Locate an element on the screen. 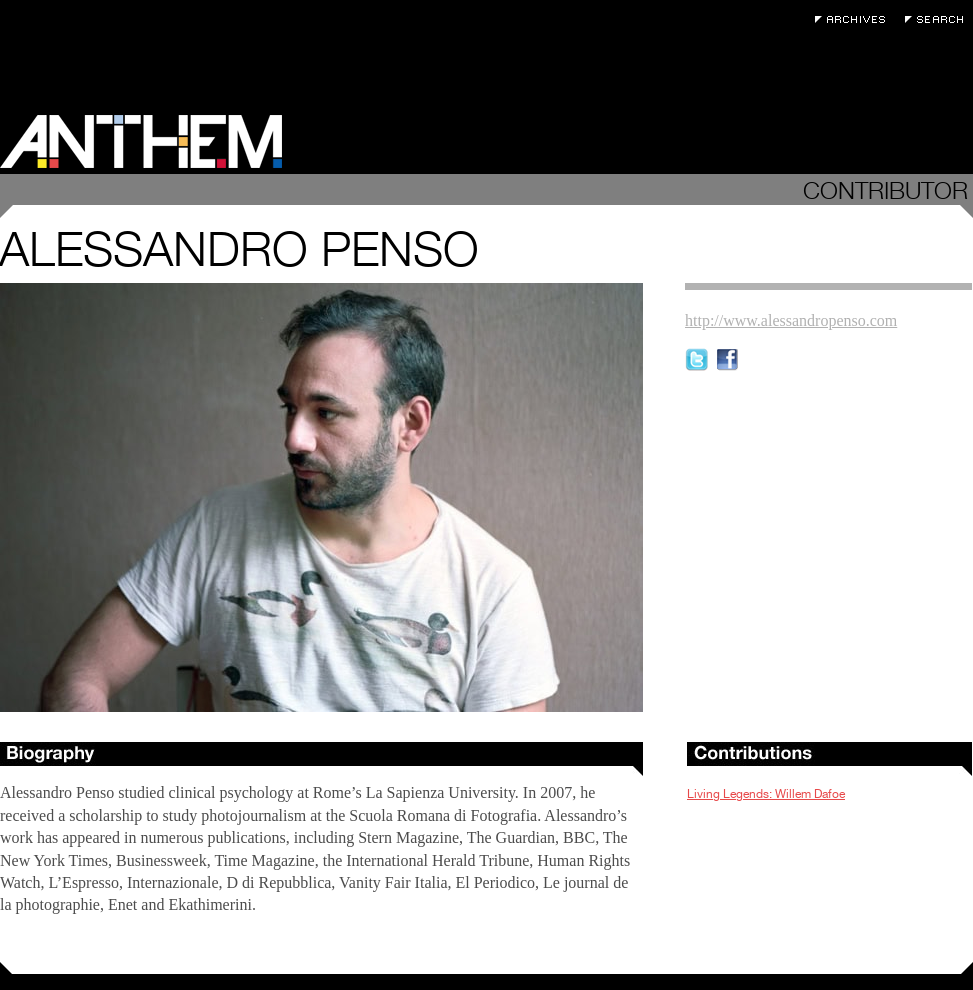  Archives is located at coordinates (855, 19).